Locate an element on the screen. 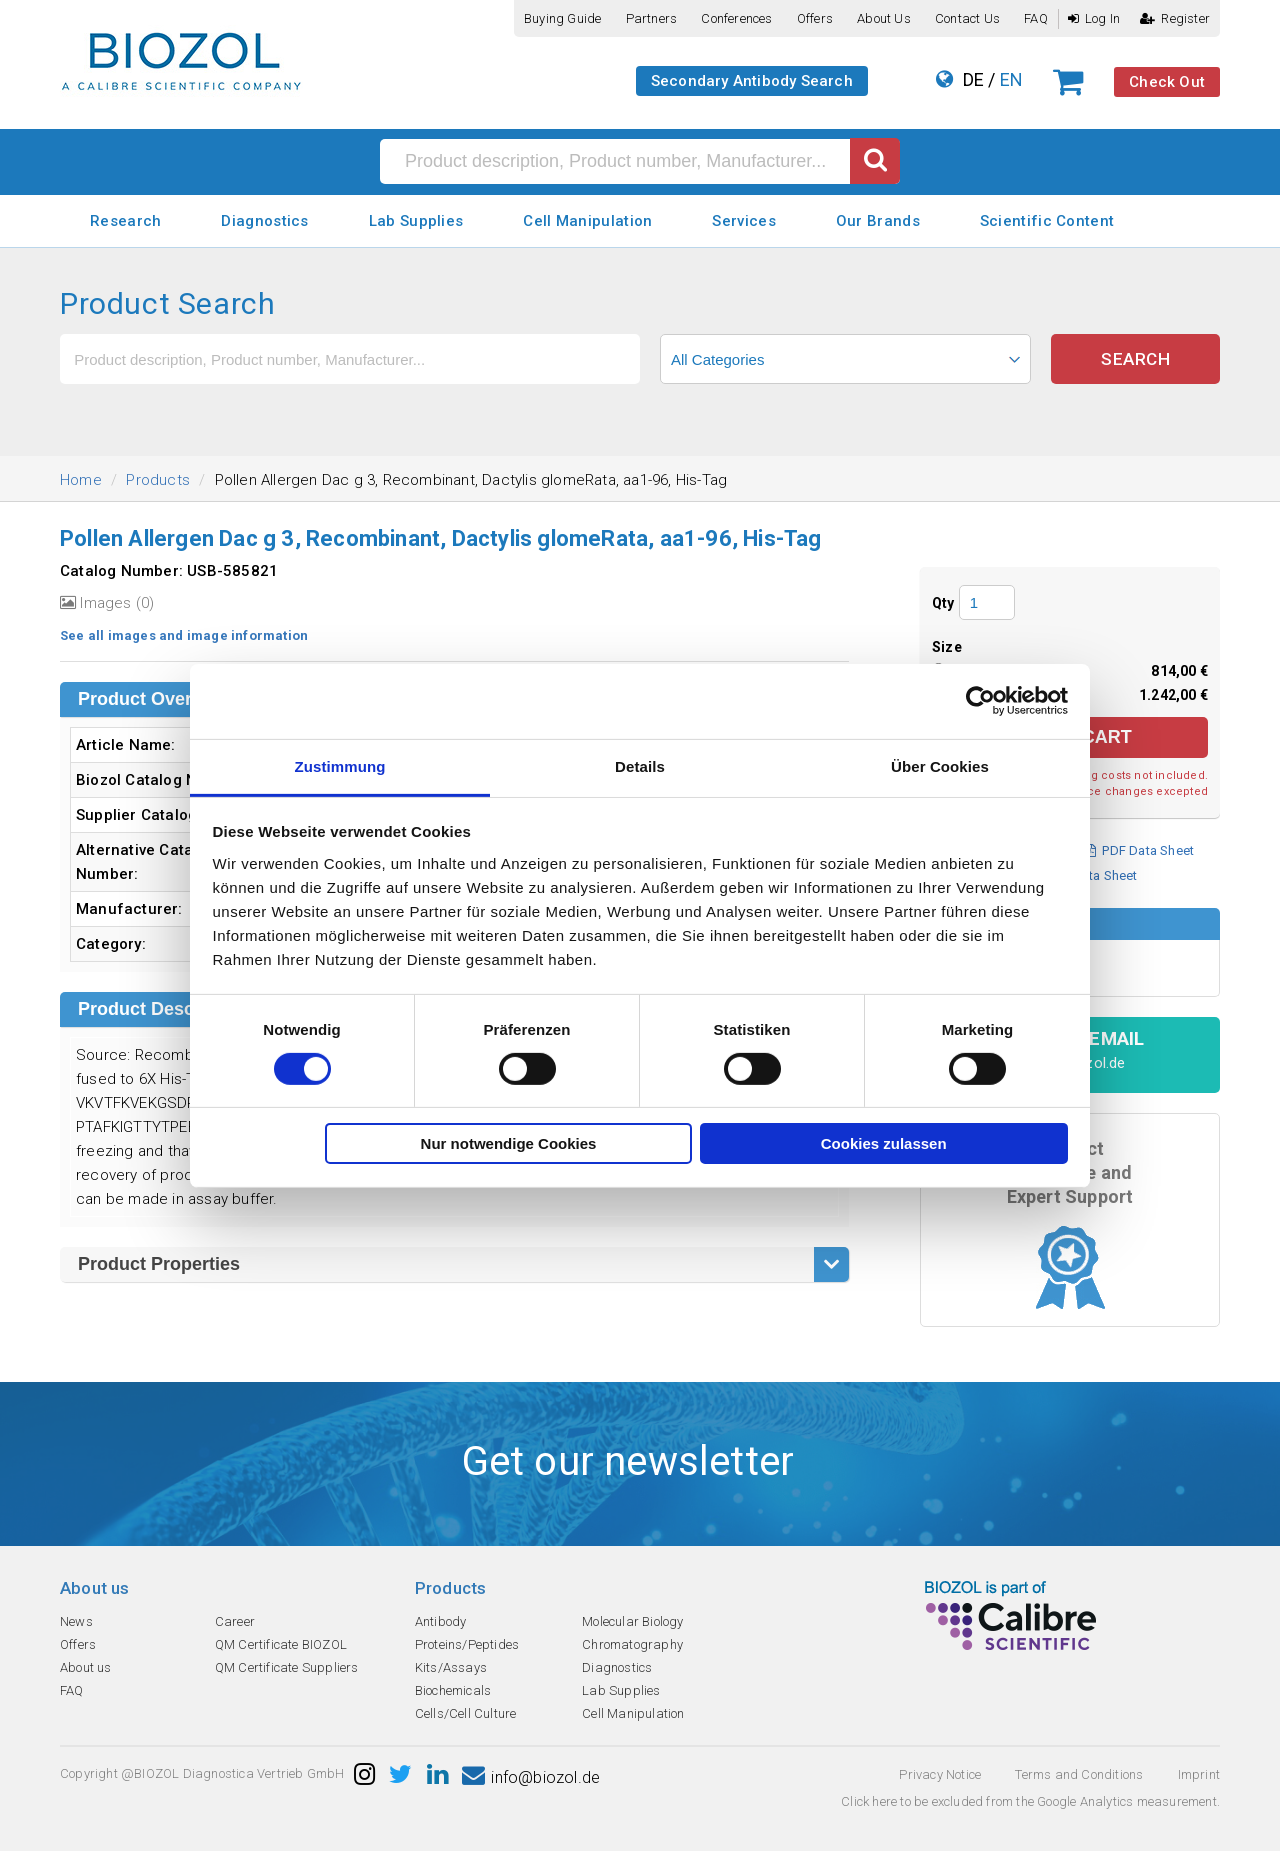  Check Out is located at coordinates (1167, 82).